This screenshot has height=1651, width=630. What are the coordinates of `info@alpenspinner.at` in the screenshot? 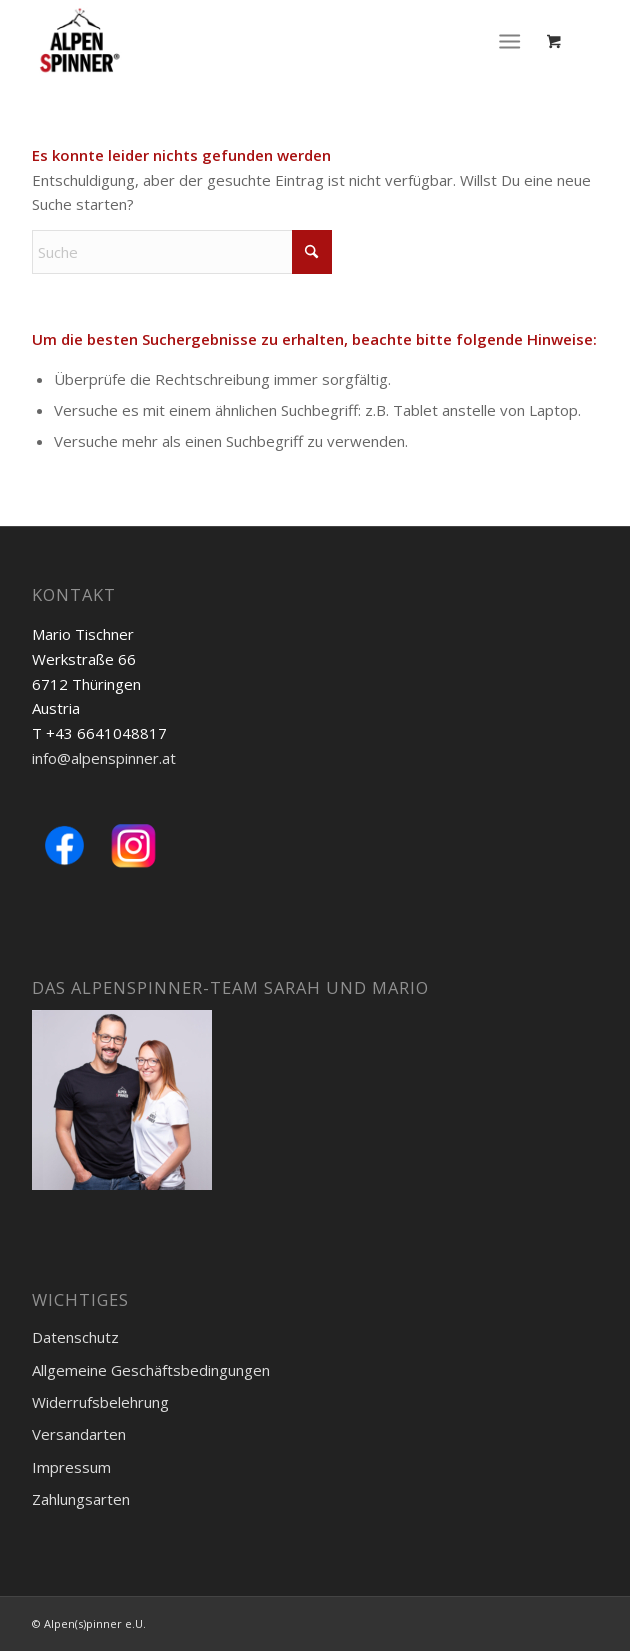 It's located at (104, 758).